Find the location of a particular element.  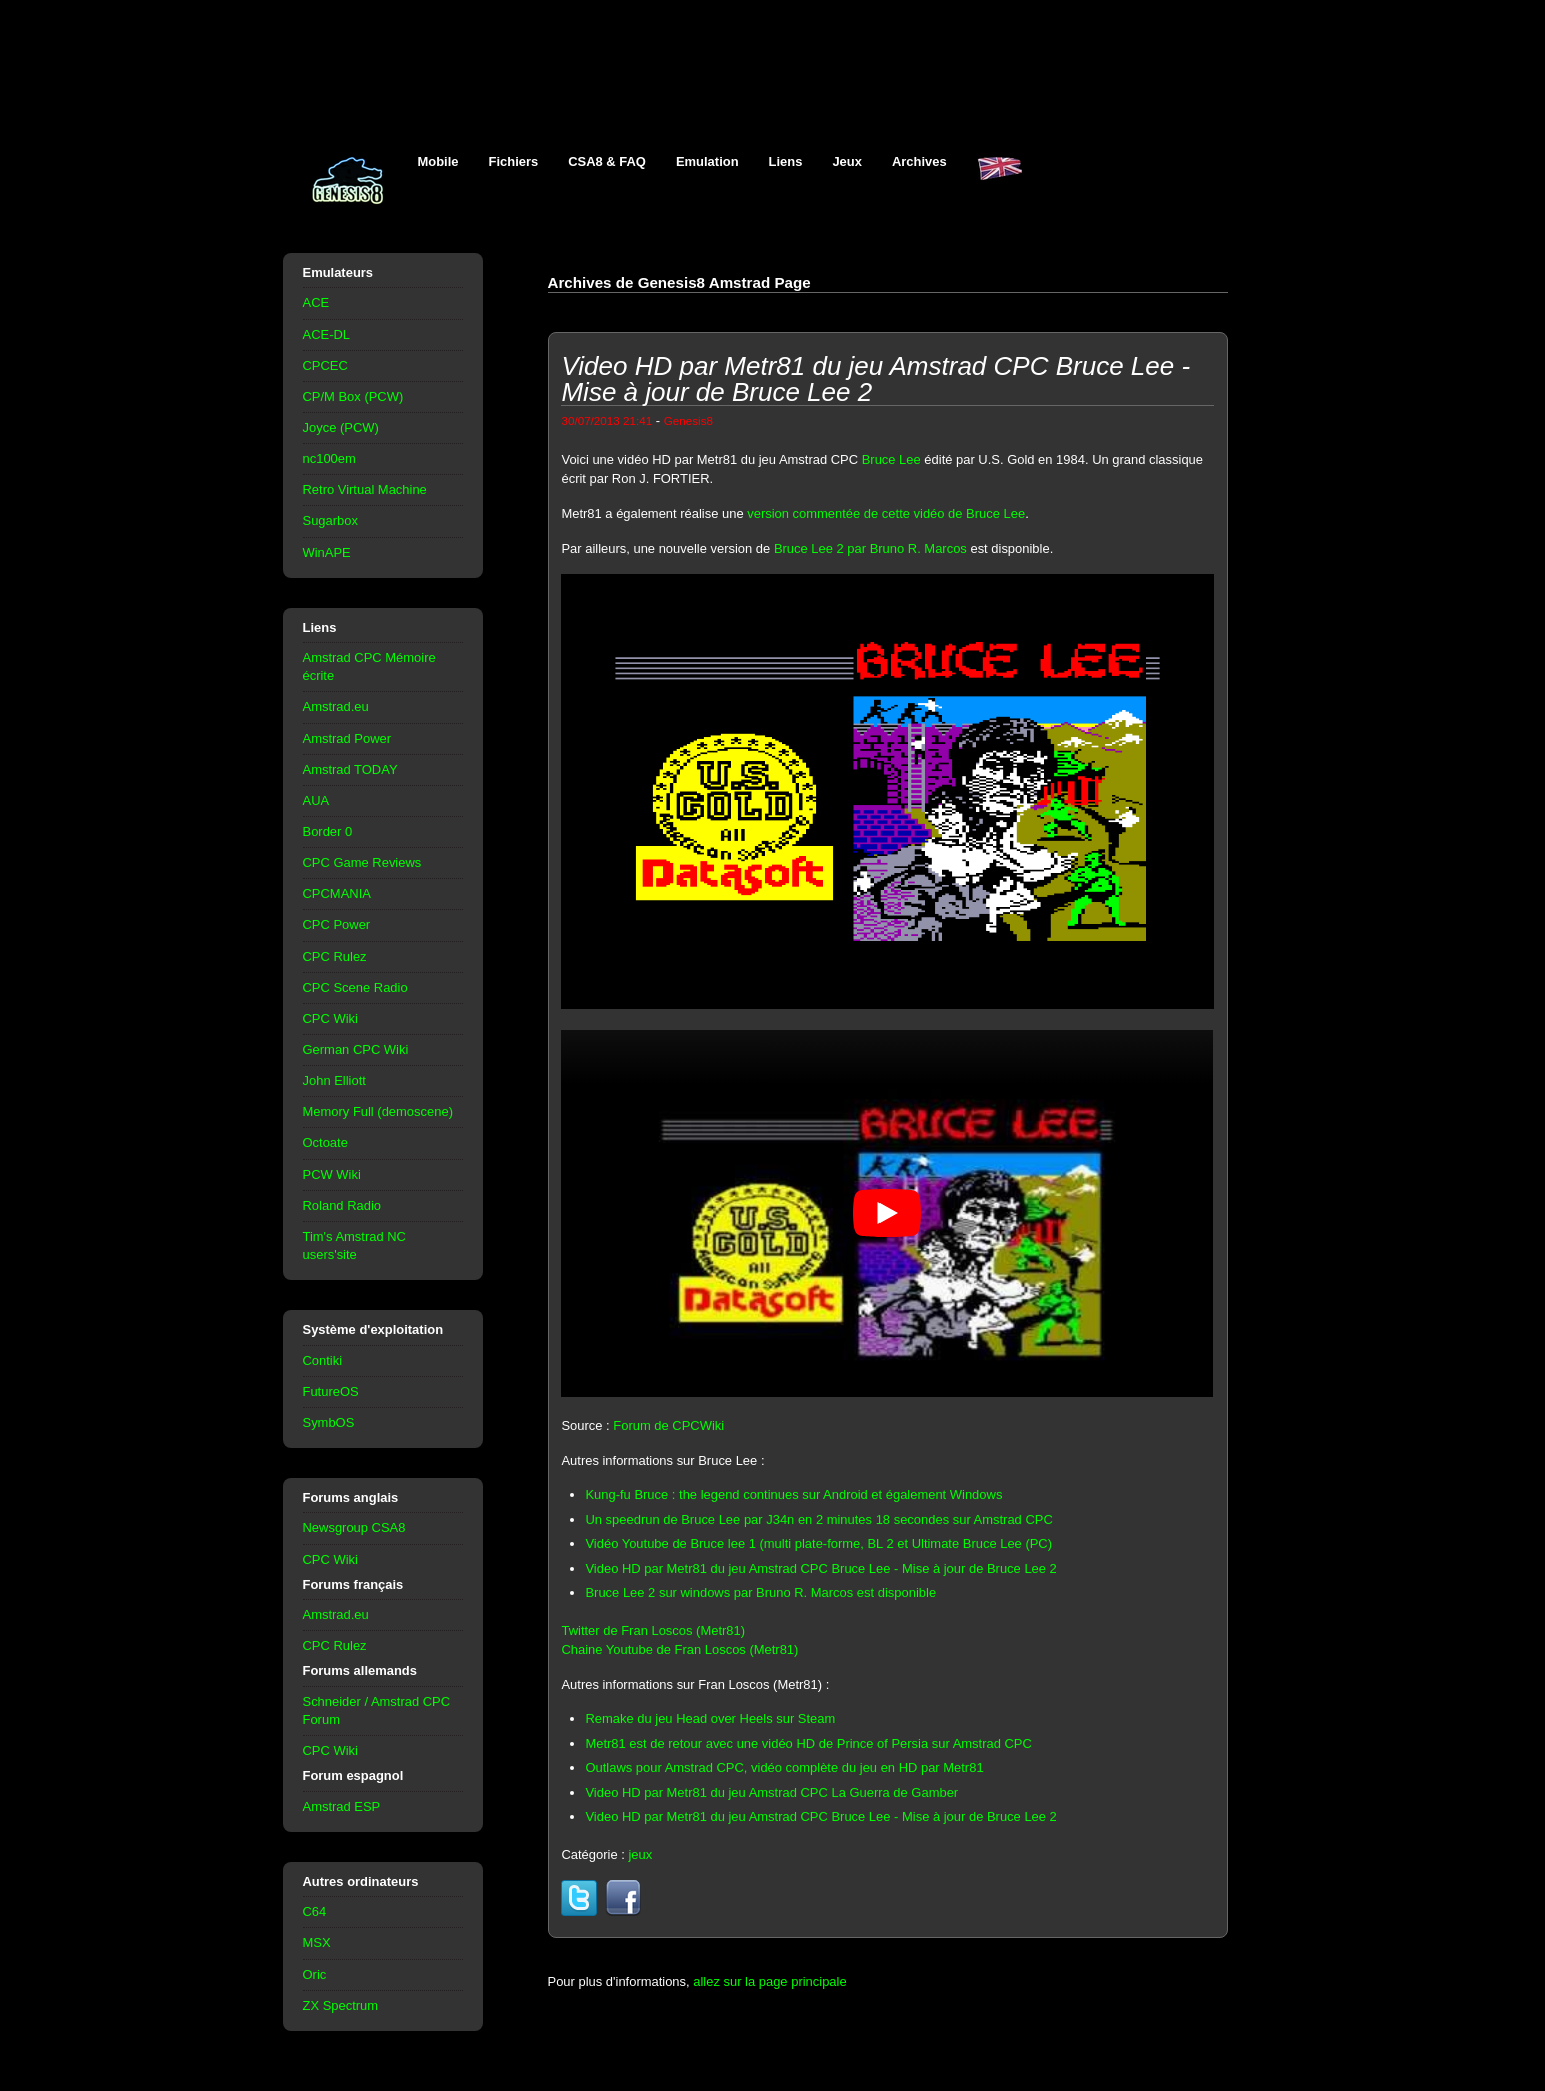

Metr81 est de retour avec une vidéo HD de Prince of Persia sur Amstrad CPC is located at coordinates (808, 1743).